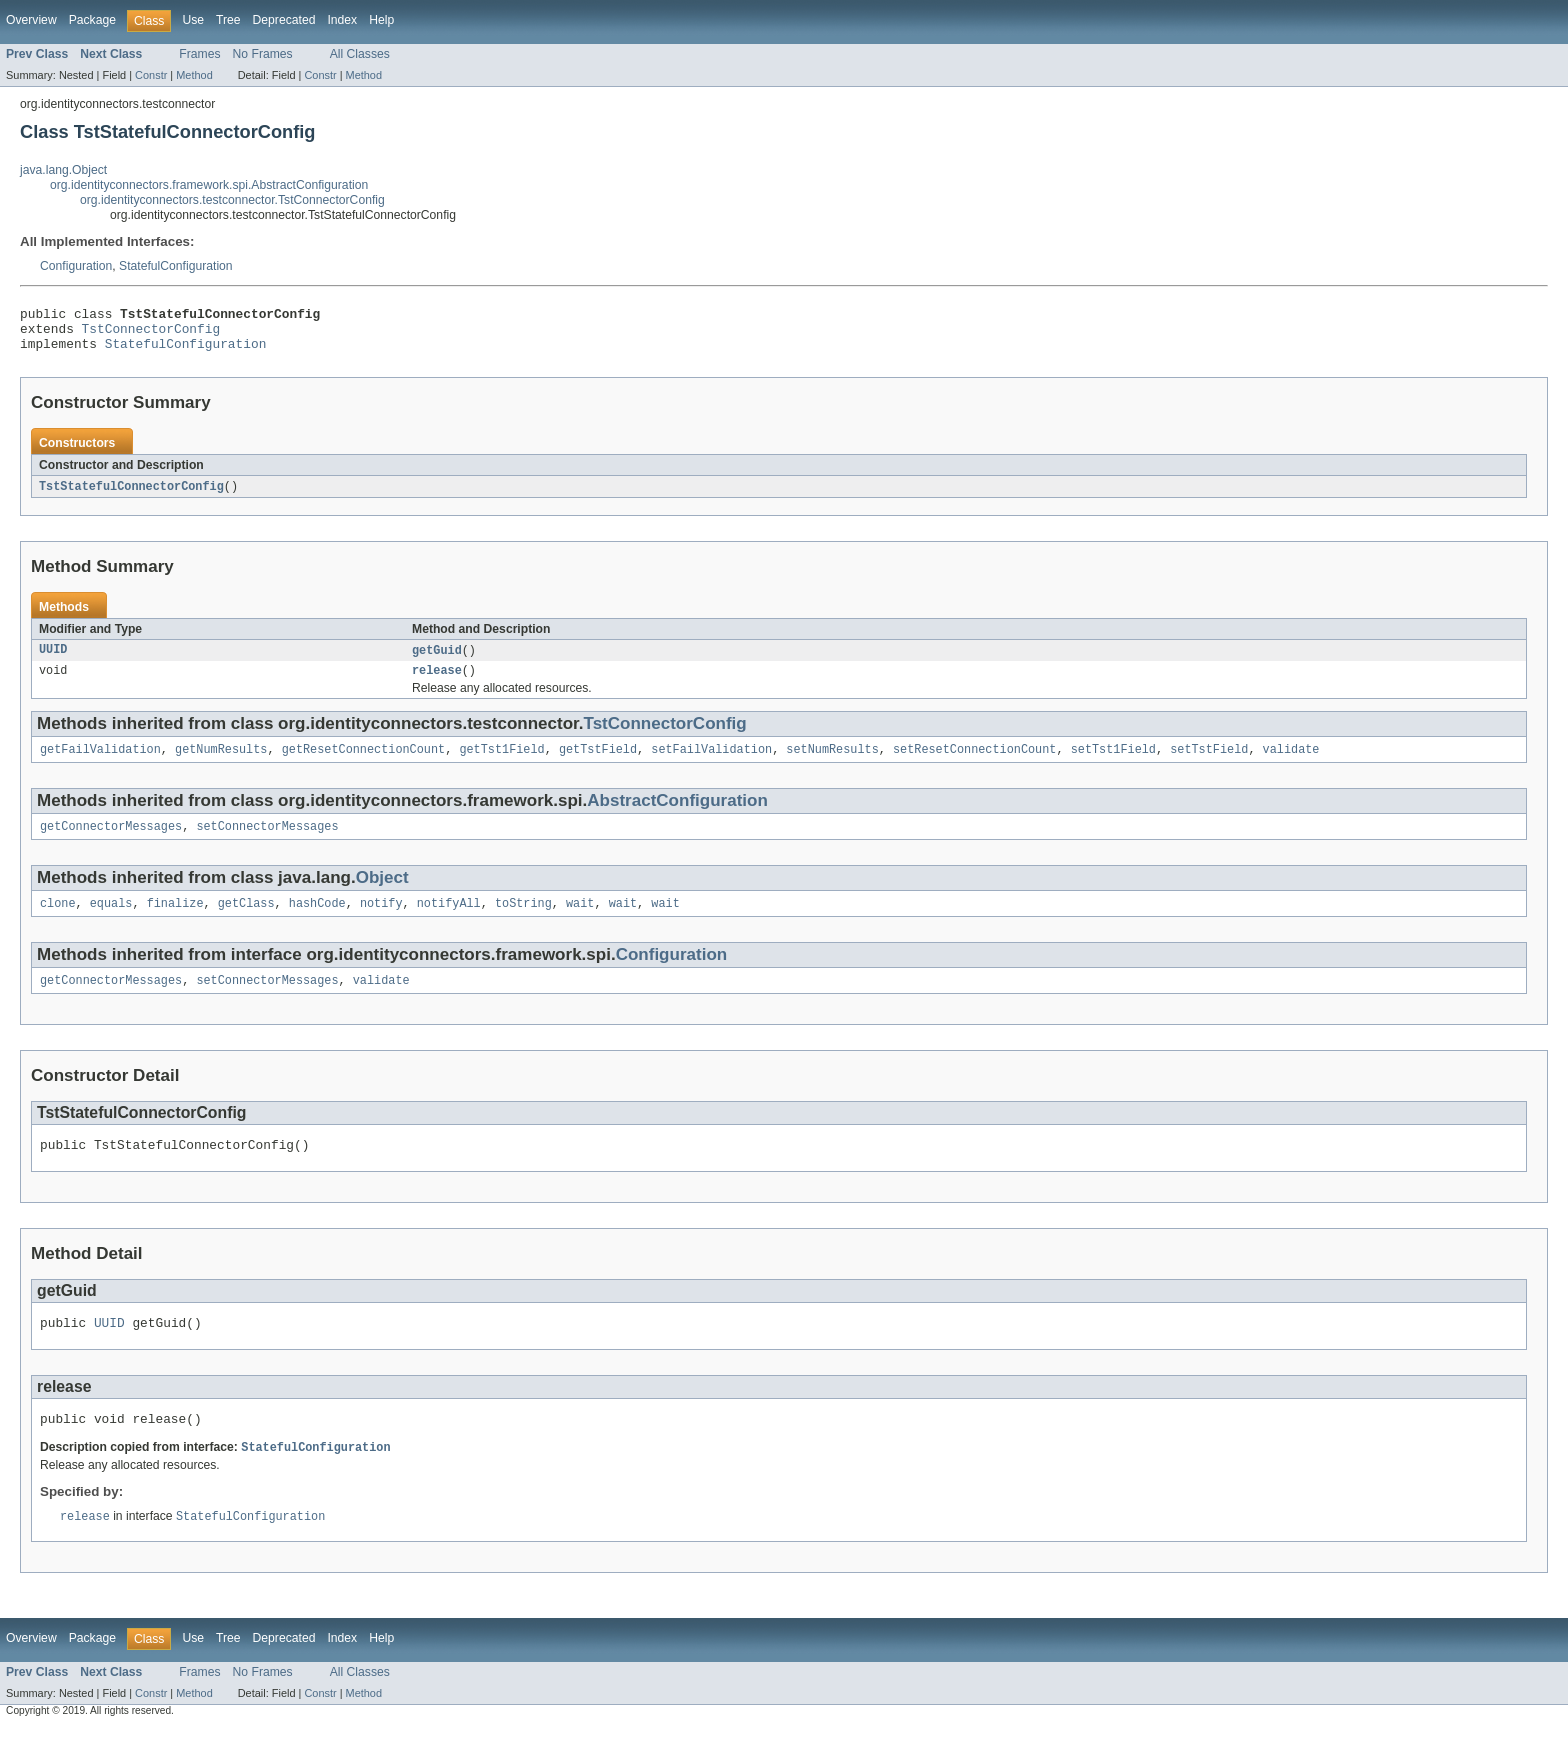  I want to click on getClass, so click(246, 922).